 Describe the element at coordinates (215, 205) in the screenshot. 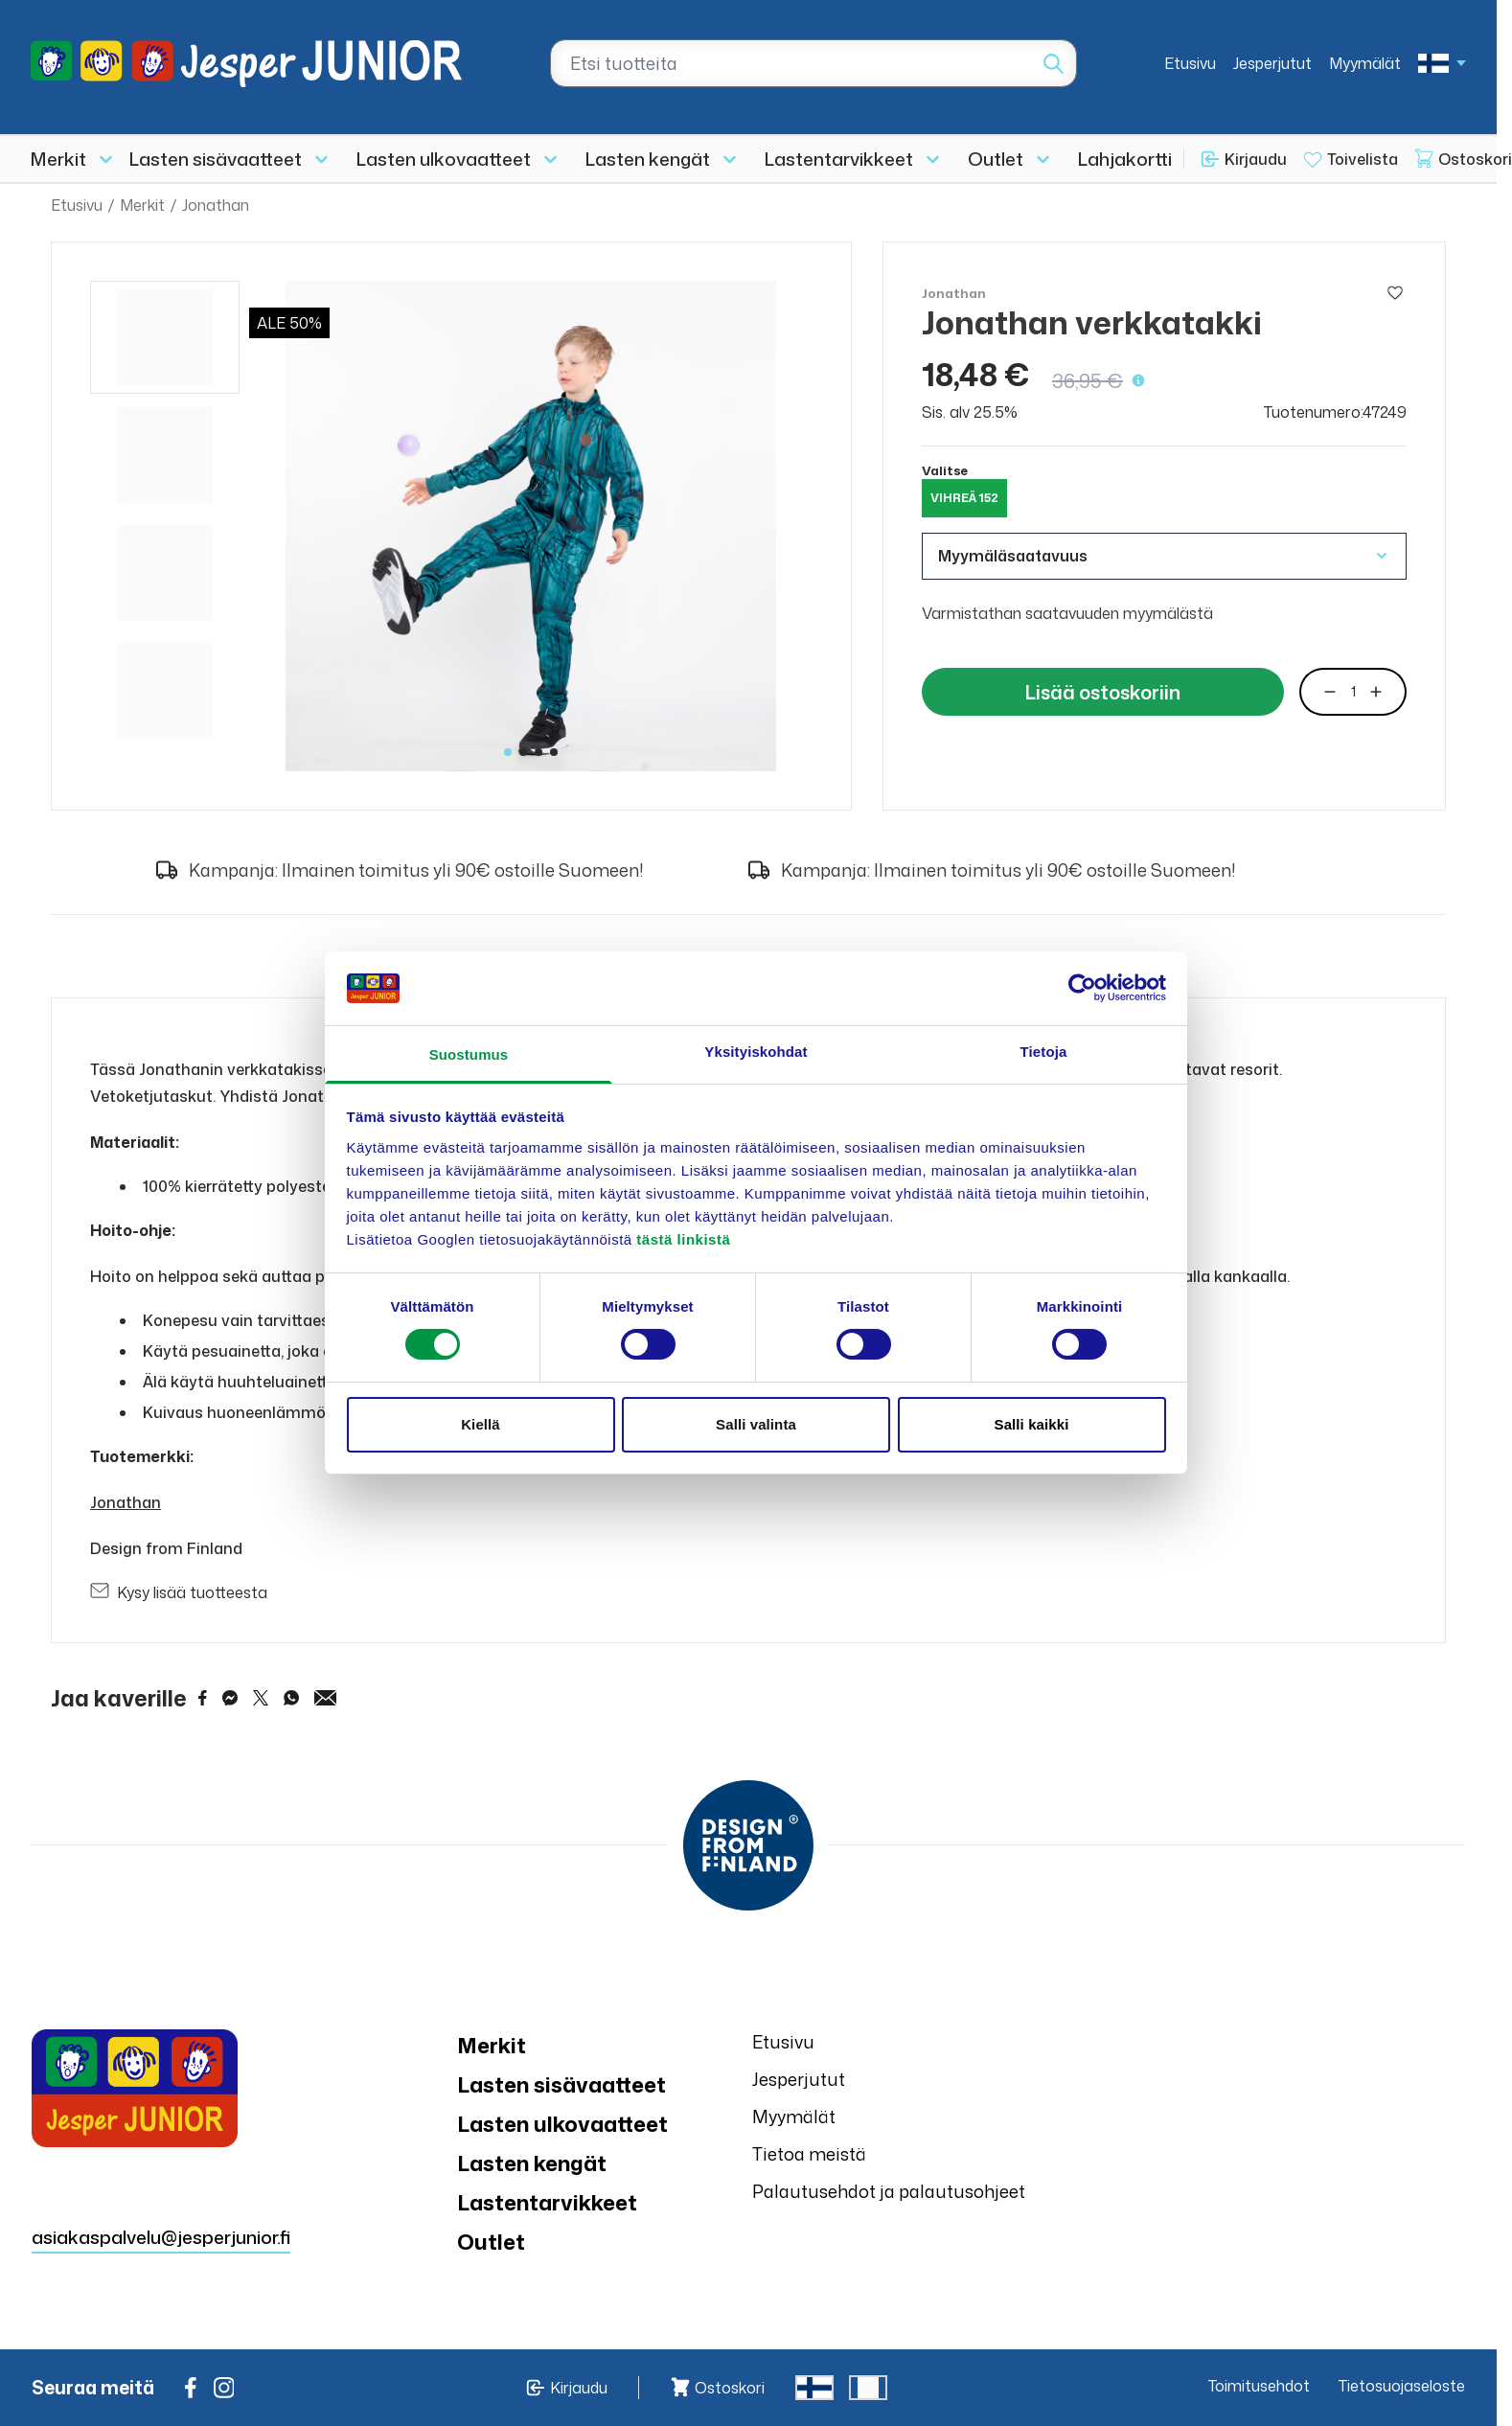

I see `Jonathan` at that location.